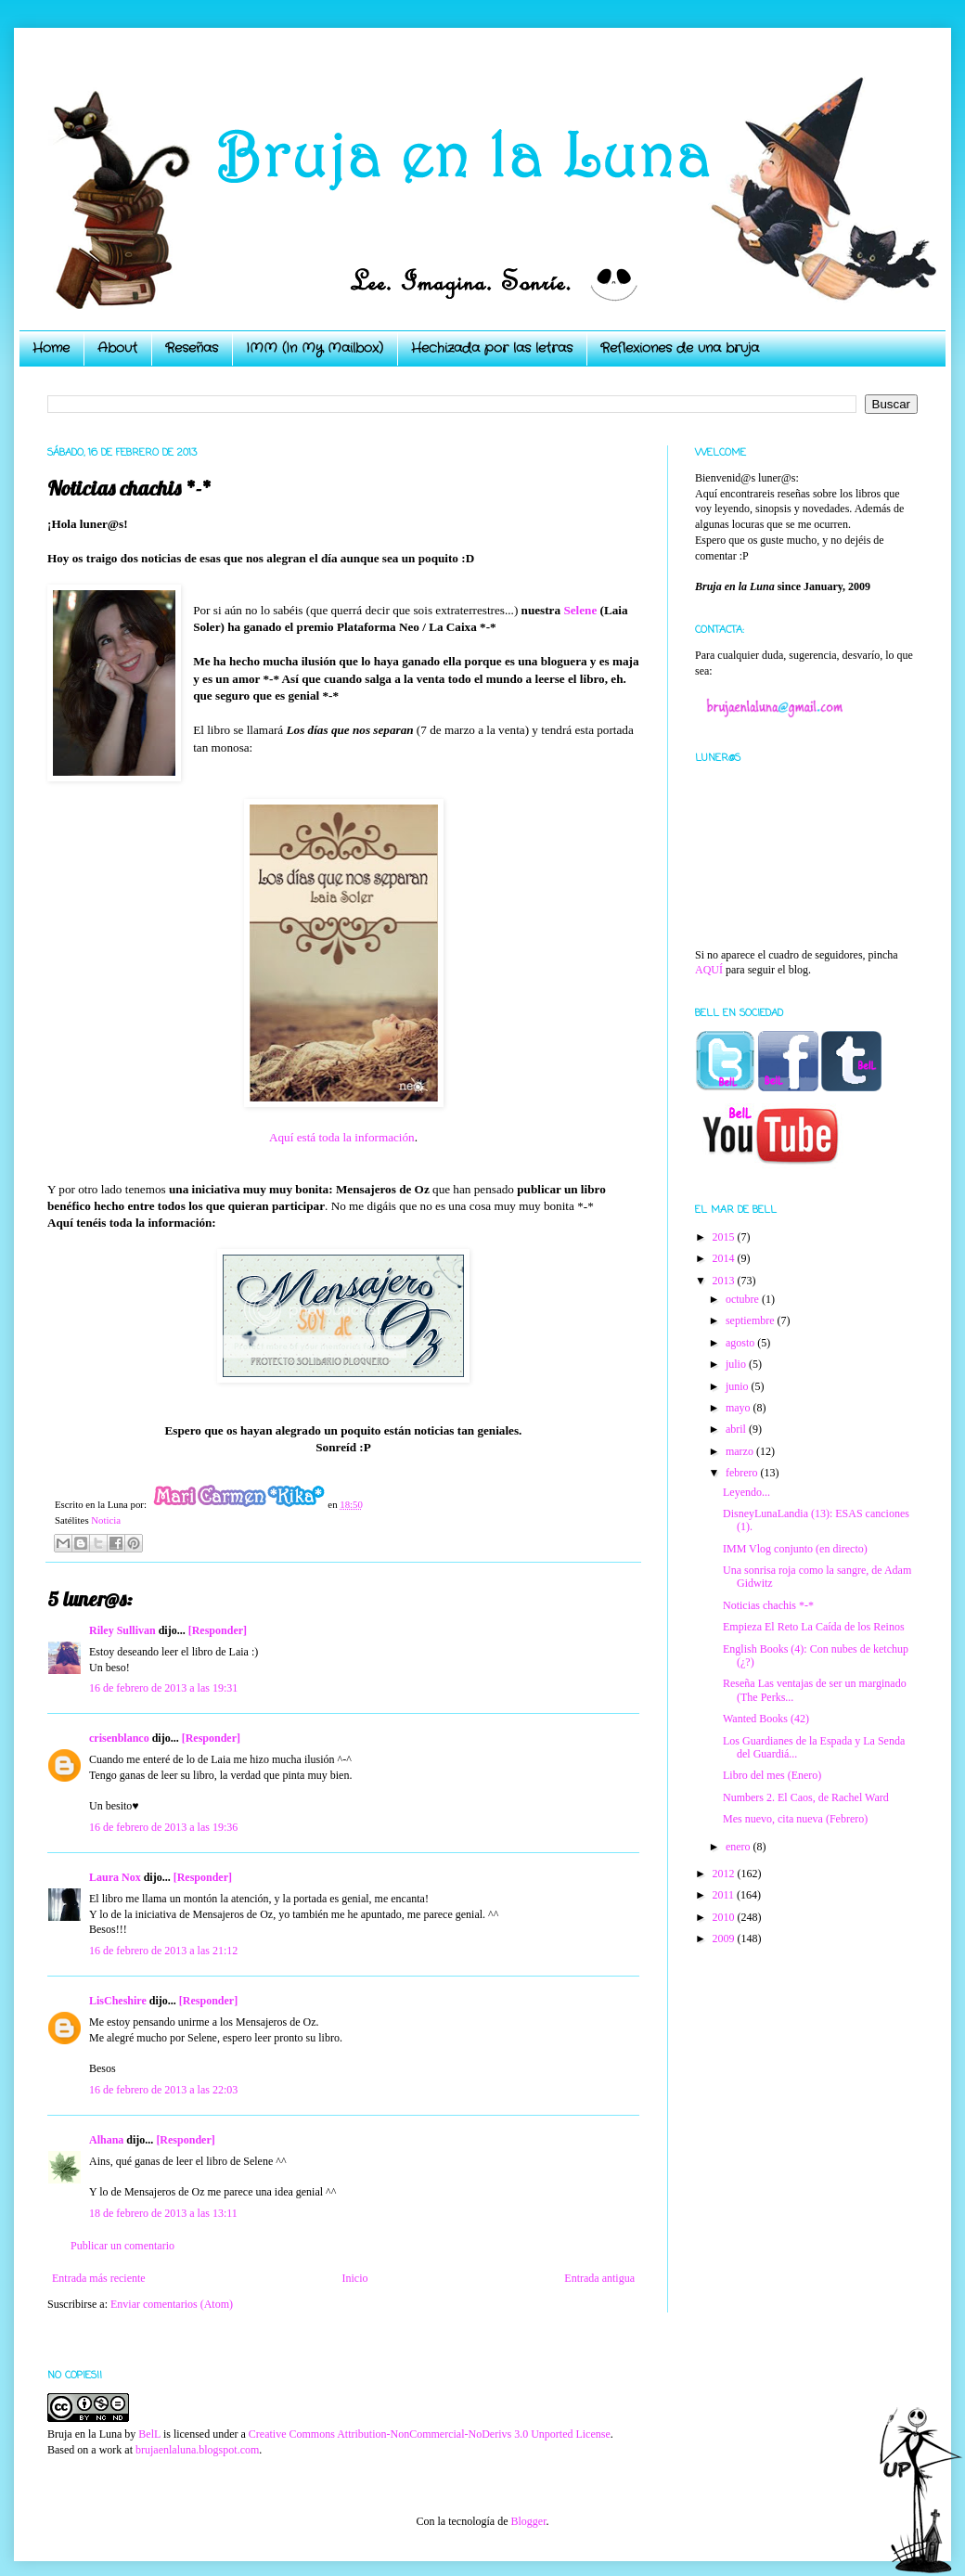  What do you see at coordinates (217, 1630) in the screenshot?
I see `[Responder]` at bounding box center [217, 1630].